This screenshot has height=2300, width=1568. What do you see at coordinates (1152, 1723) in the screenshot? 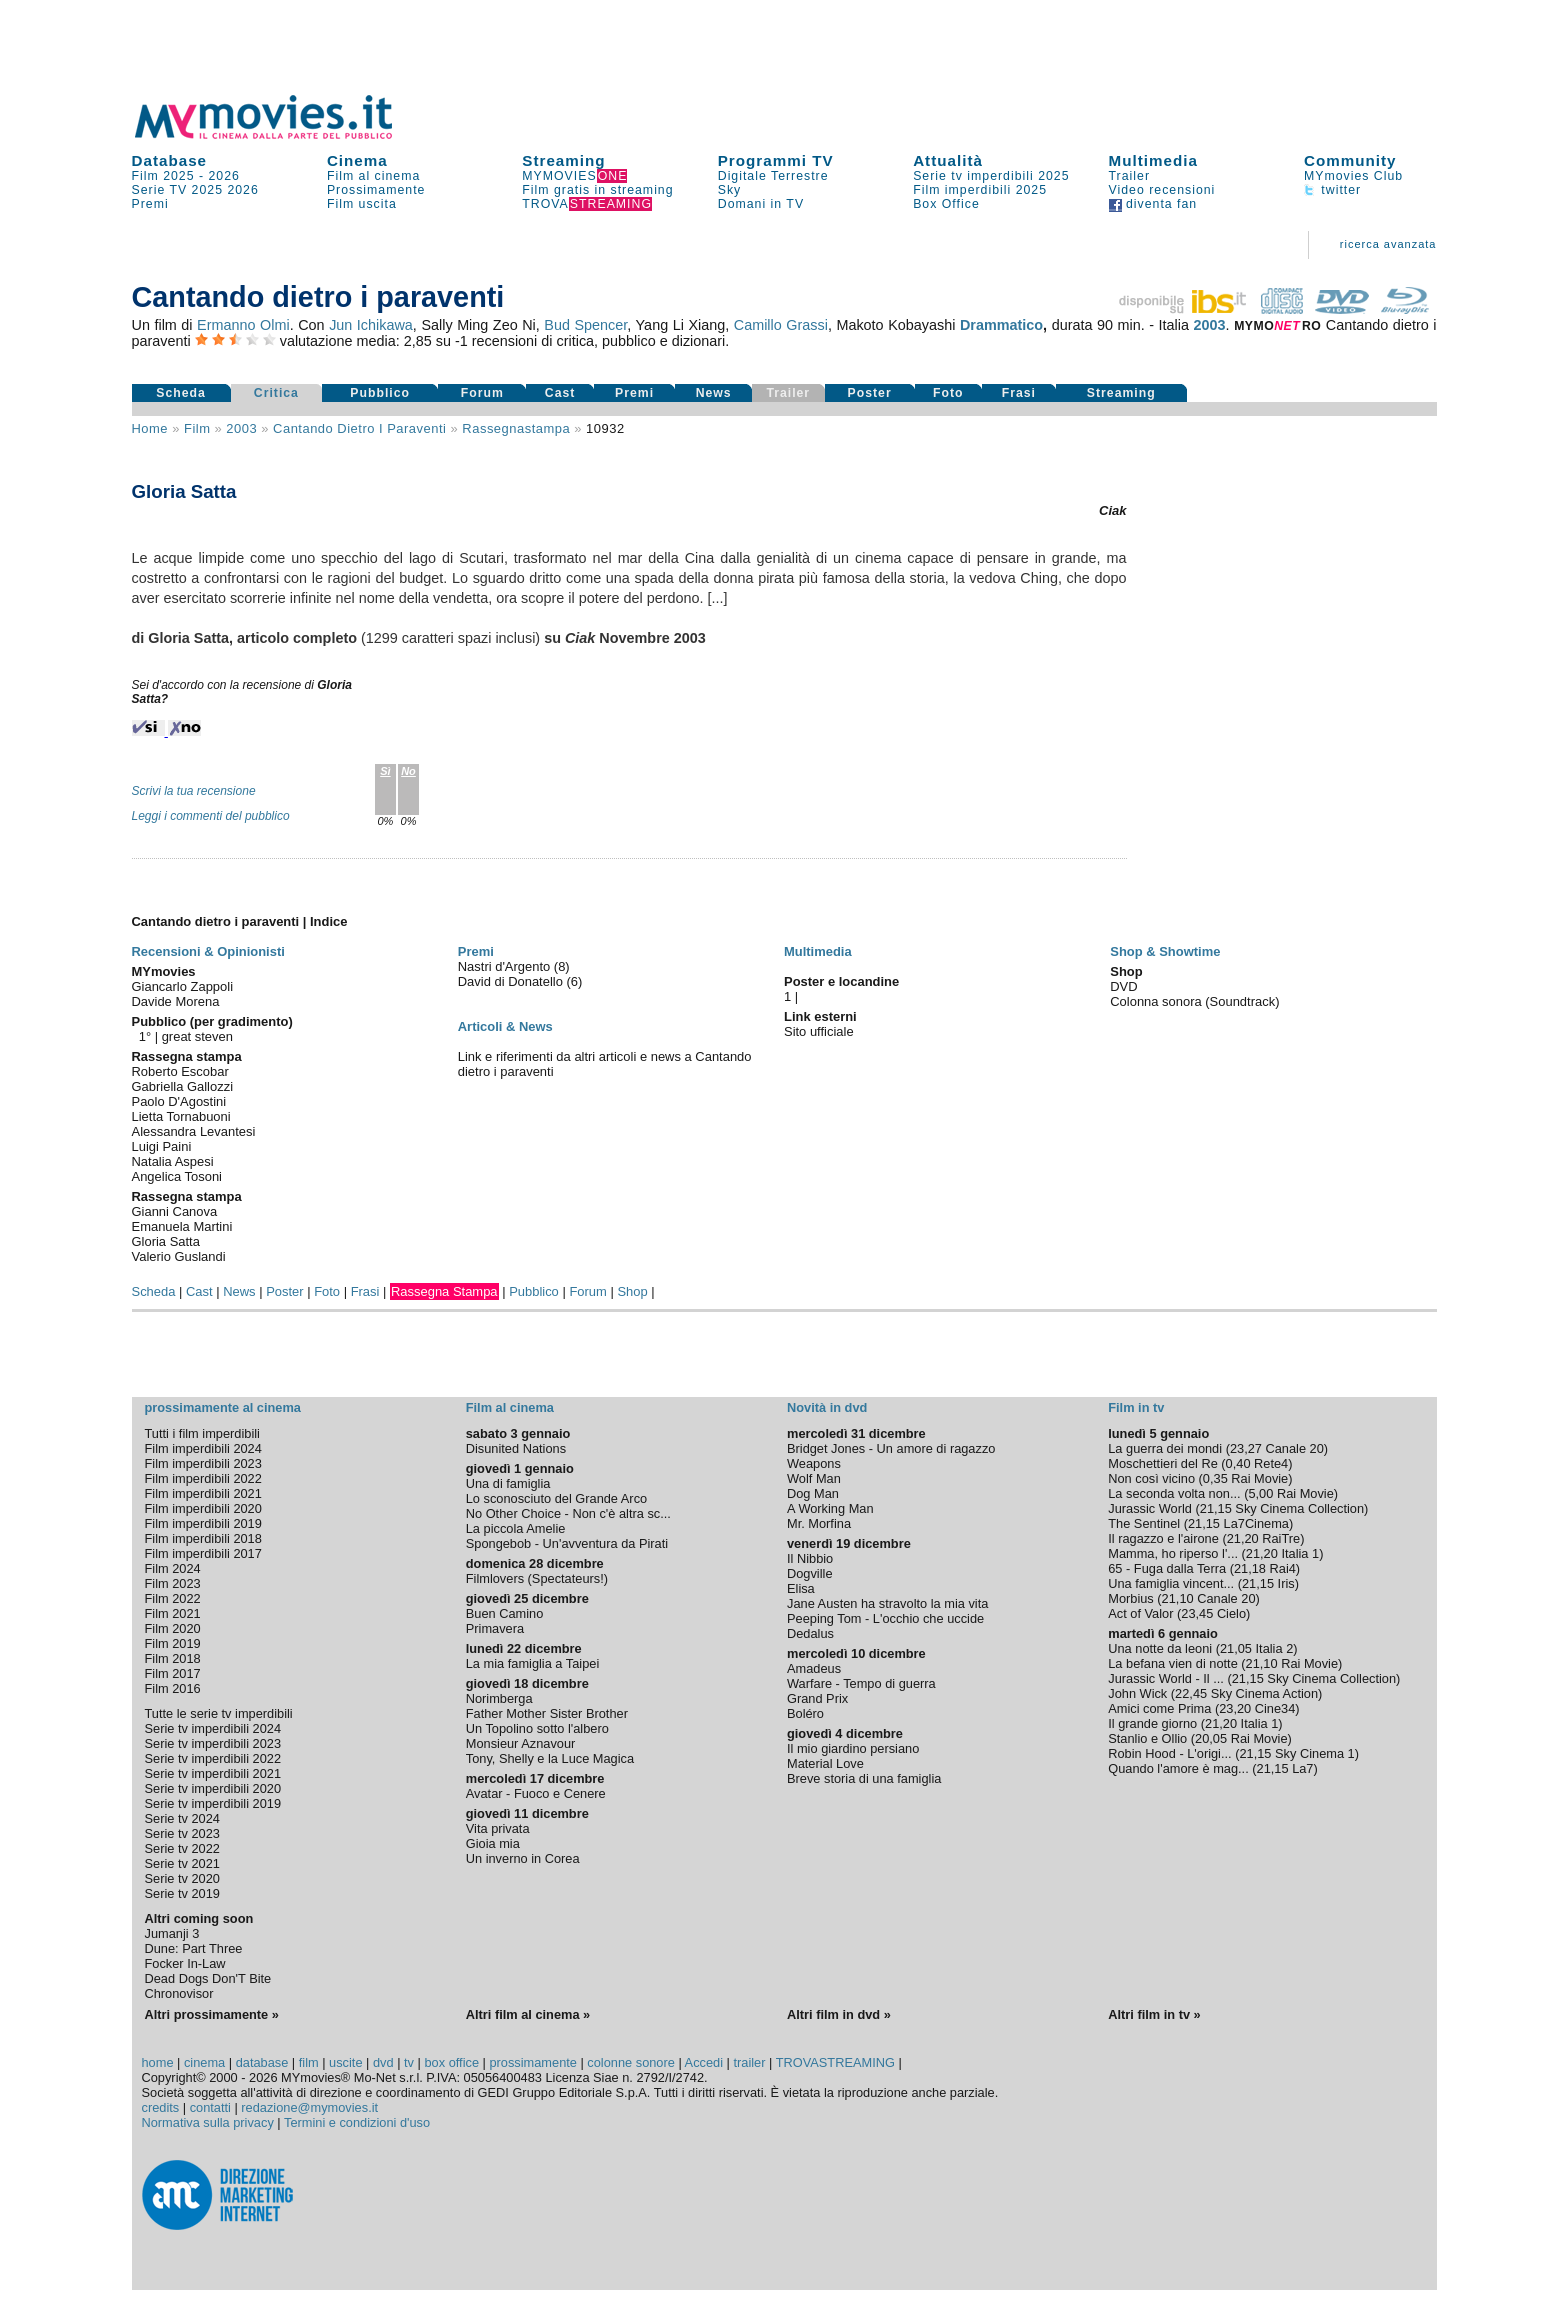
I see `Il grande giorno` at bounding box center [1152, 1723].